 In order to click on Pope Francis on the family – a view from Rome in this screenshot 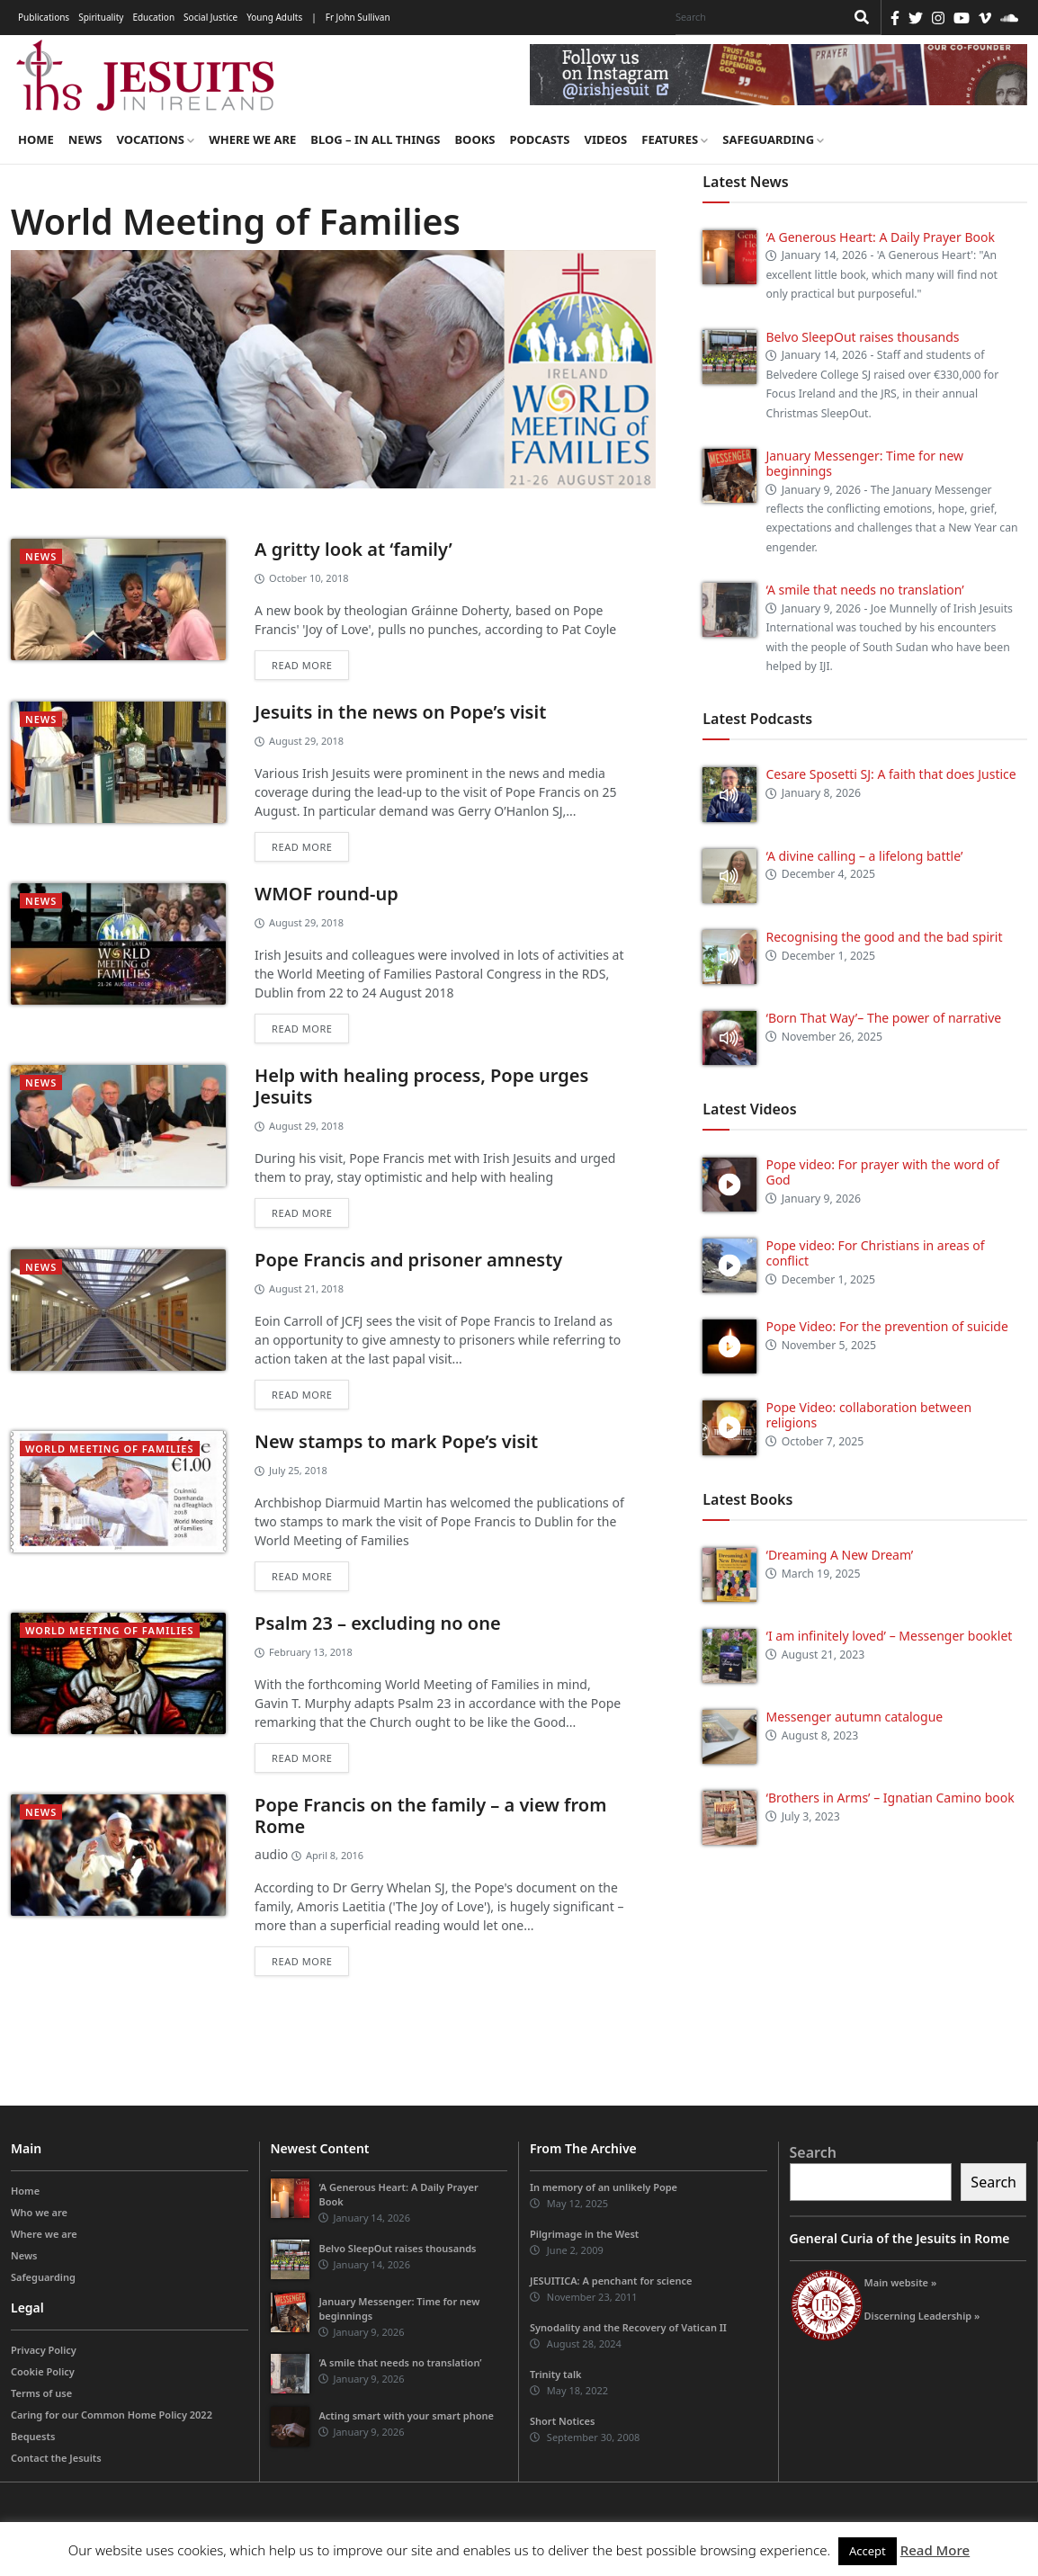, I will do `click(430, 1815)`.